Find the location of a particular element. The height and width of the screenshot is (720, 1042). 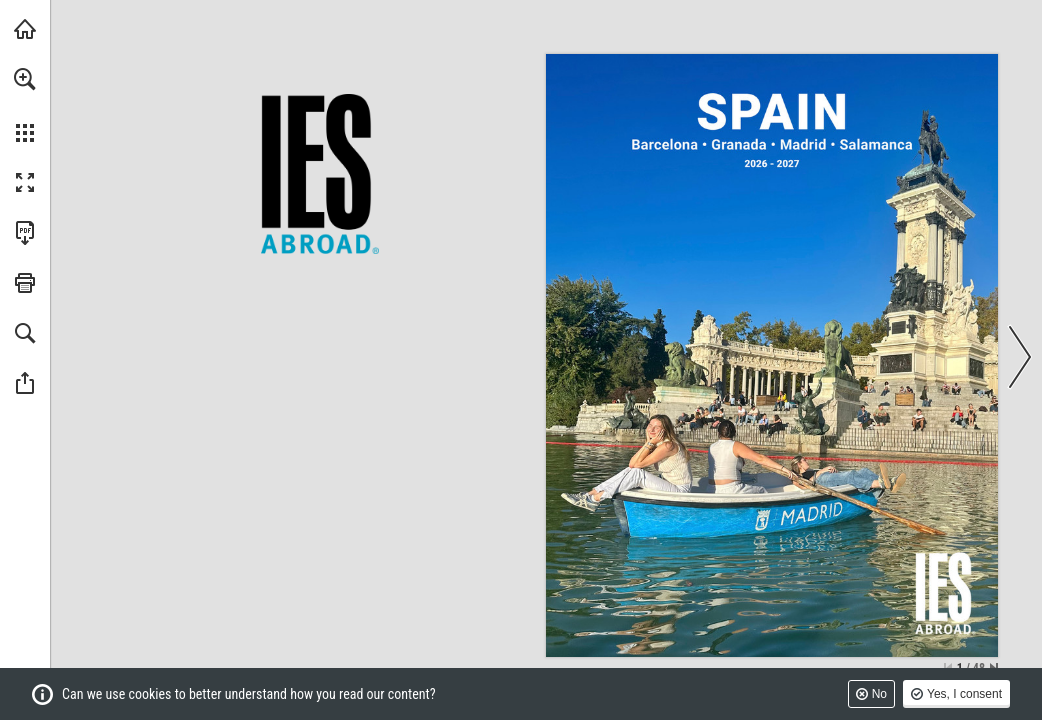

[Download this publication as a PDF (accessible) (opens in a new tab)] is located at coordinates (25, 233).